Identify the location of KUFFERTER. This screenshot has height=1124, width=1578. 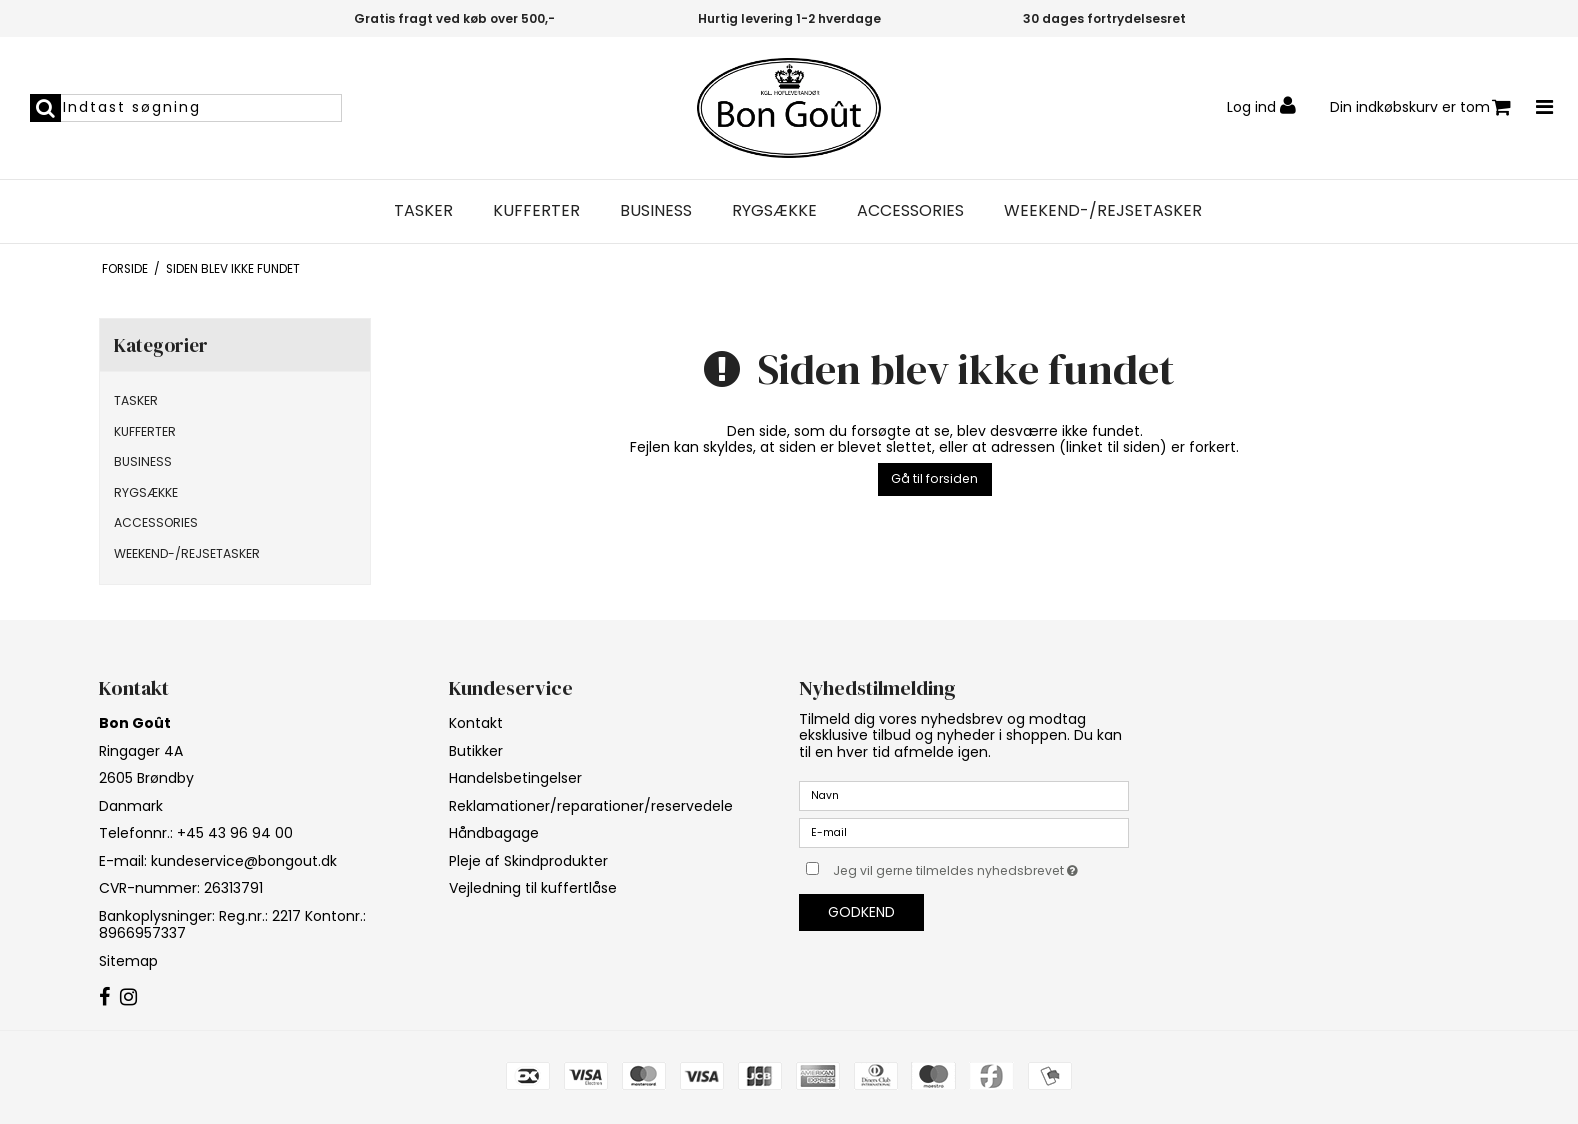
(536, 211).